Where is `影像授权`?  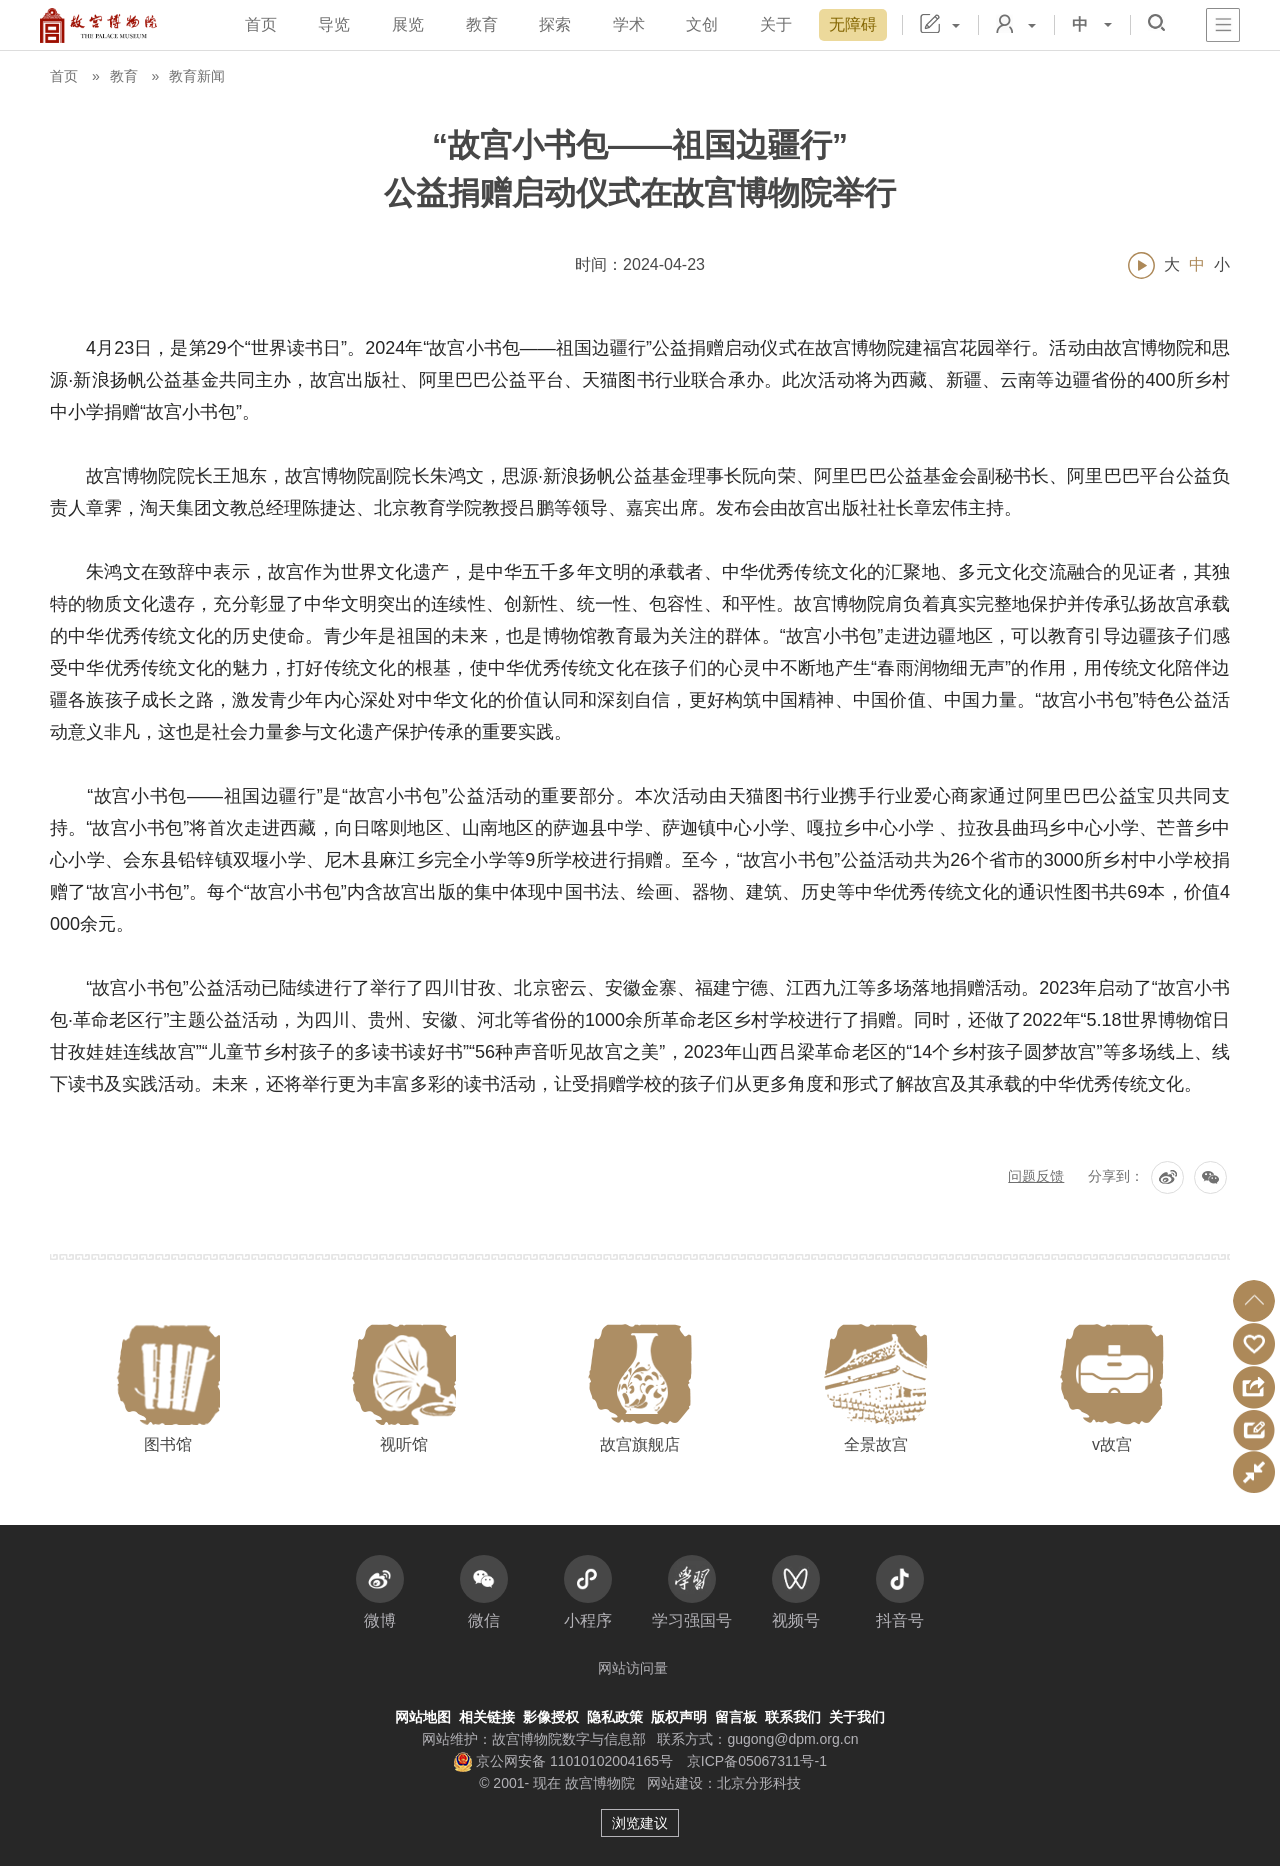
影像授权 is located at coordinates (551, 1717).